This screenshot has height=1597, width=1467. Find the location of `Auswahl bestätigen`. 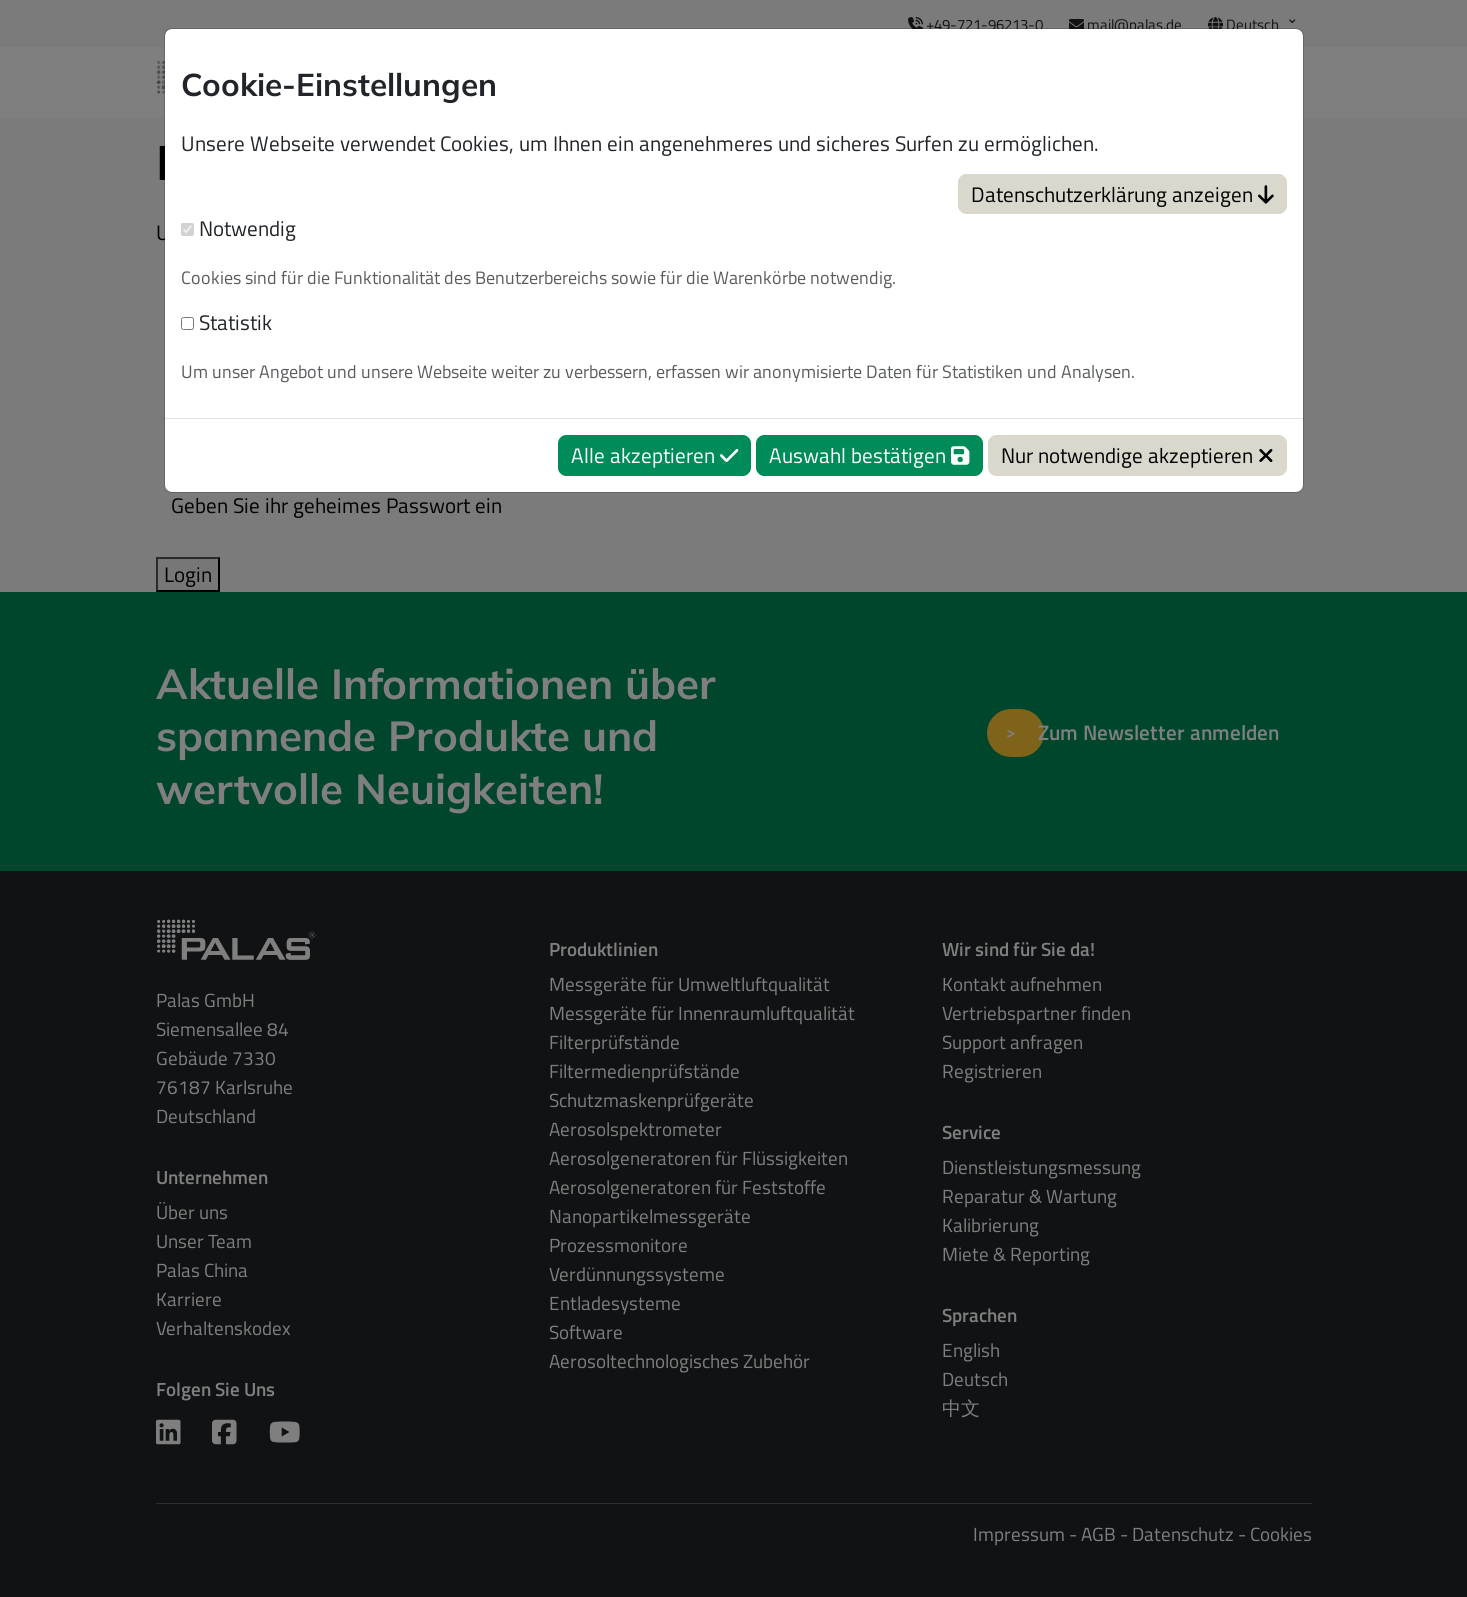

Auswahl bestätigen is located at coordinates (869, 455).